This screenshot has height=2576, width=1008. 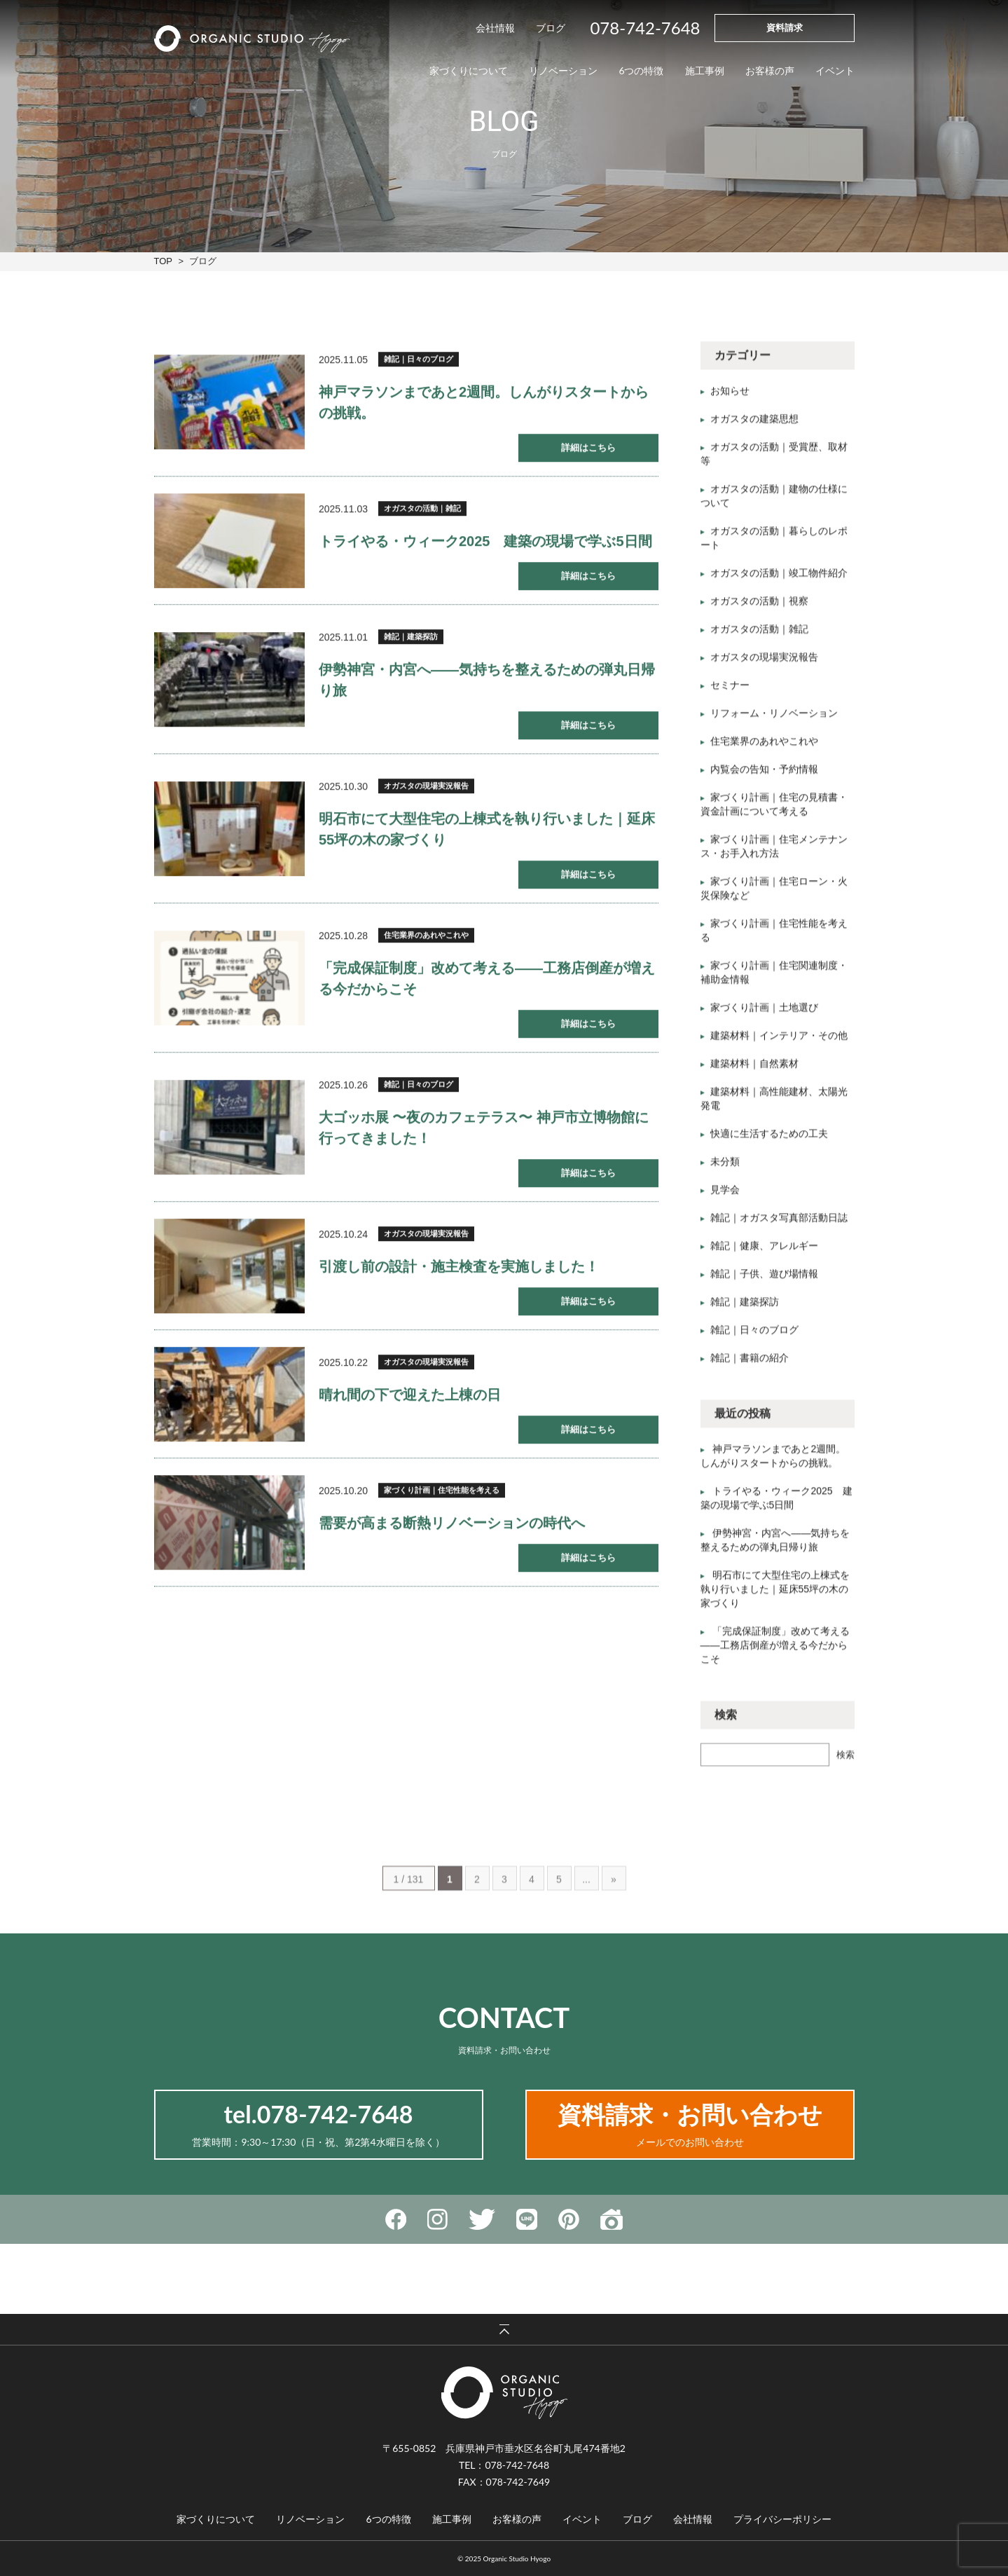 I want to click on 建築材料｜自然素材, so click(x=754, y=1070).